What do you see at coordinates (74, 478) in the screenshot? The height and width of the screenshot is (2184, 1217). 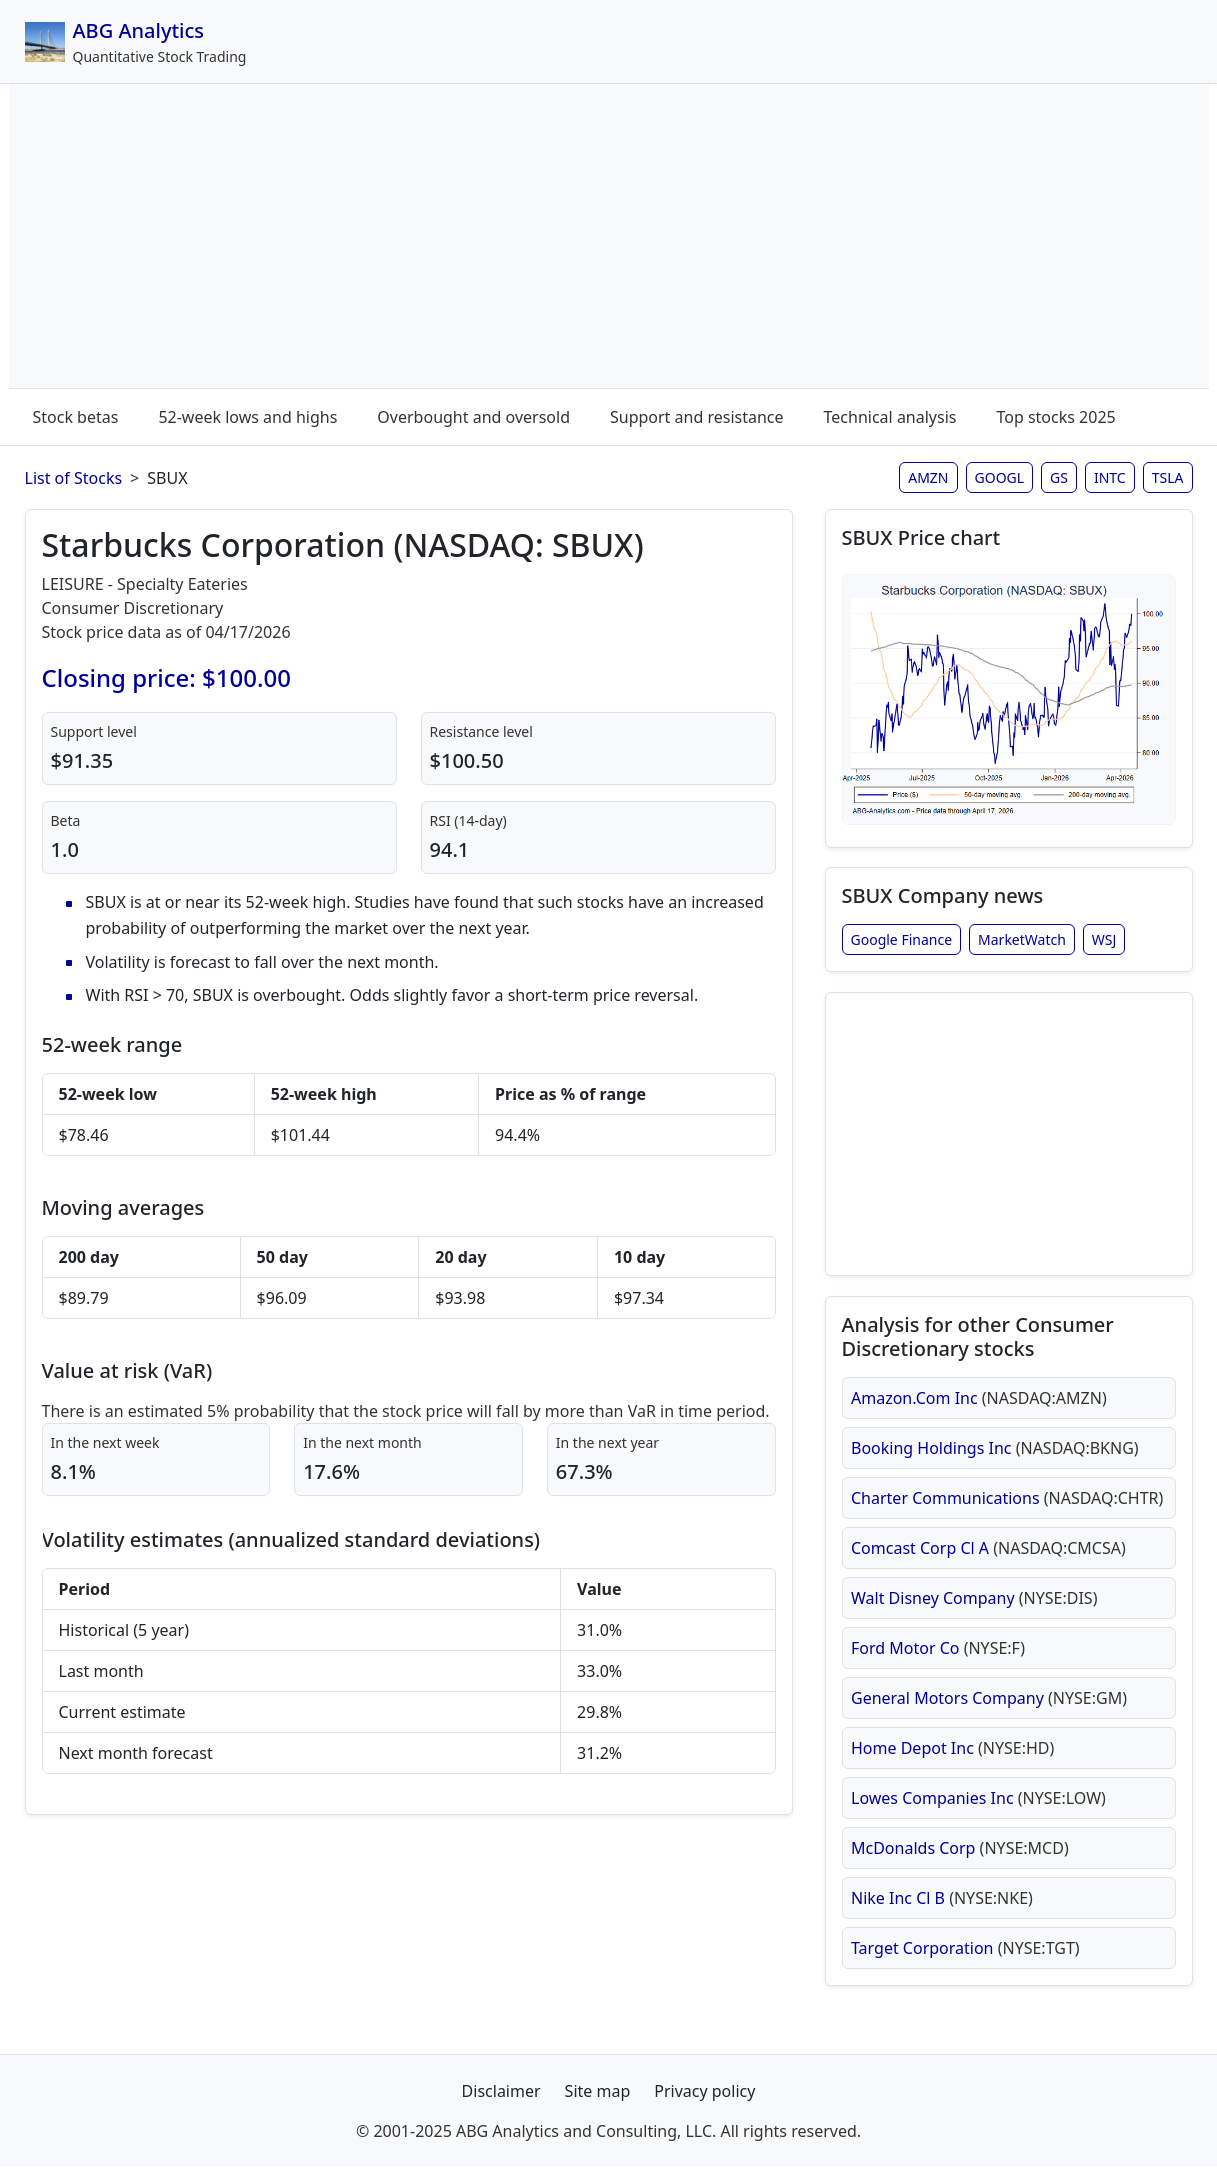 I see `List of Stocks` at bounding box center [74, 478].